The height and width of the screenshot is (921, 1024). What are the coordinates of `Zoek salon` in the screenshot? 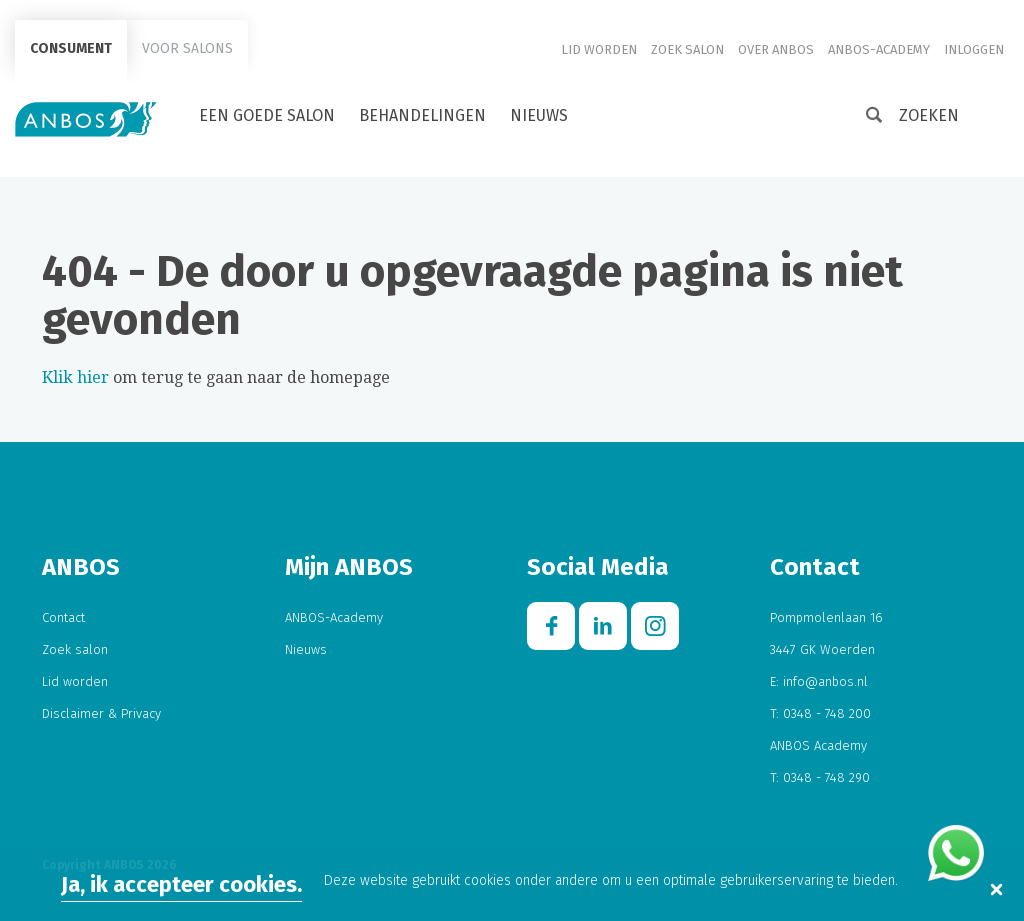 It's located at (687, 49).